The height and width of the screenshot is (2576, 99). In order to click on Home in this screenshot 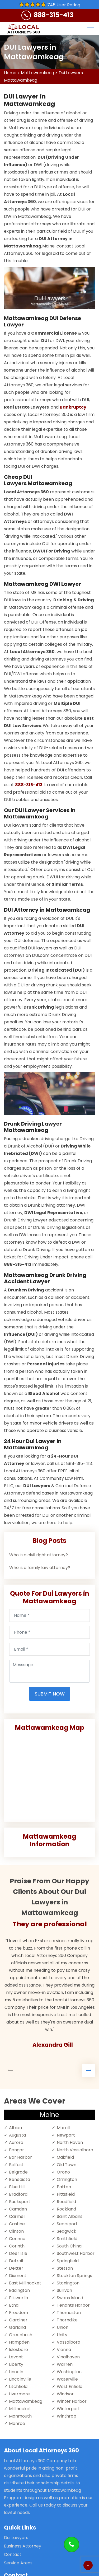, I will do `click(10, 73)`.